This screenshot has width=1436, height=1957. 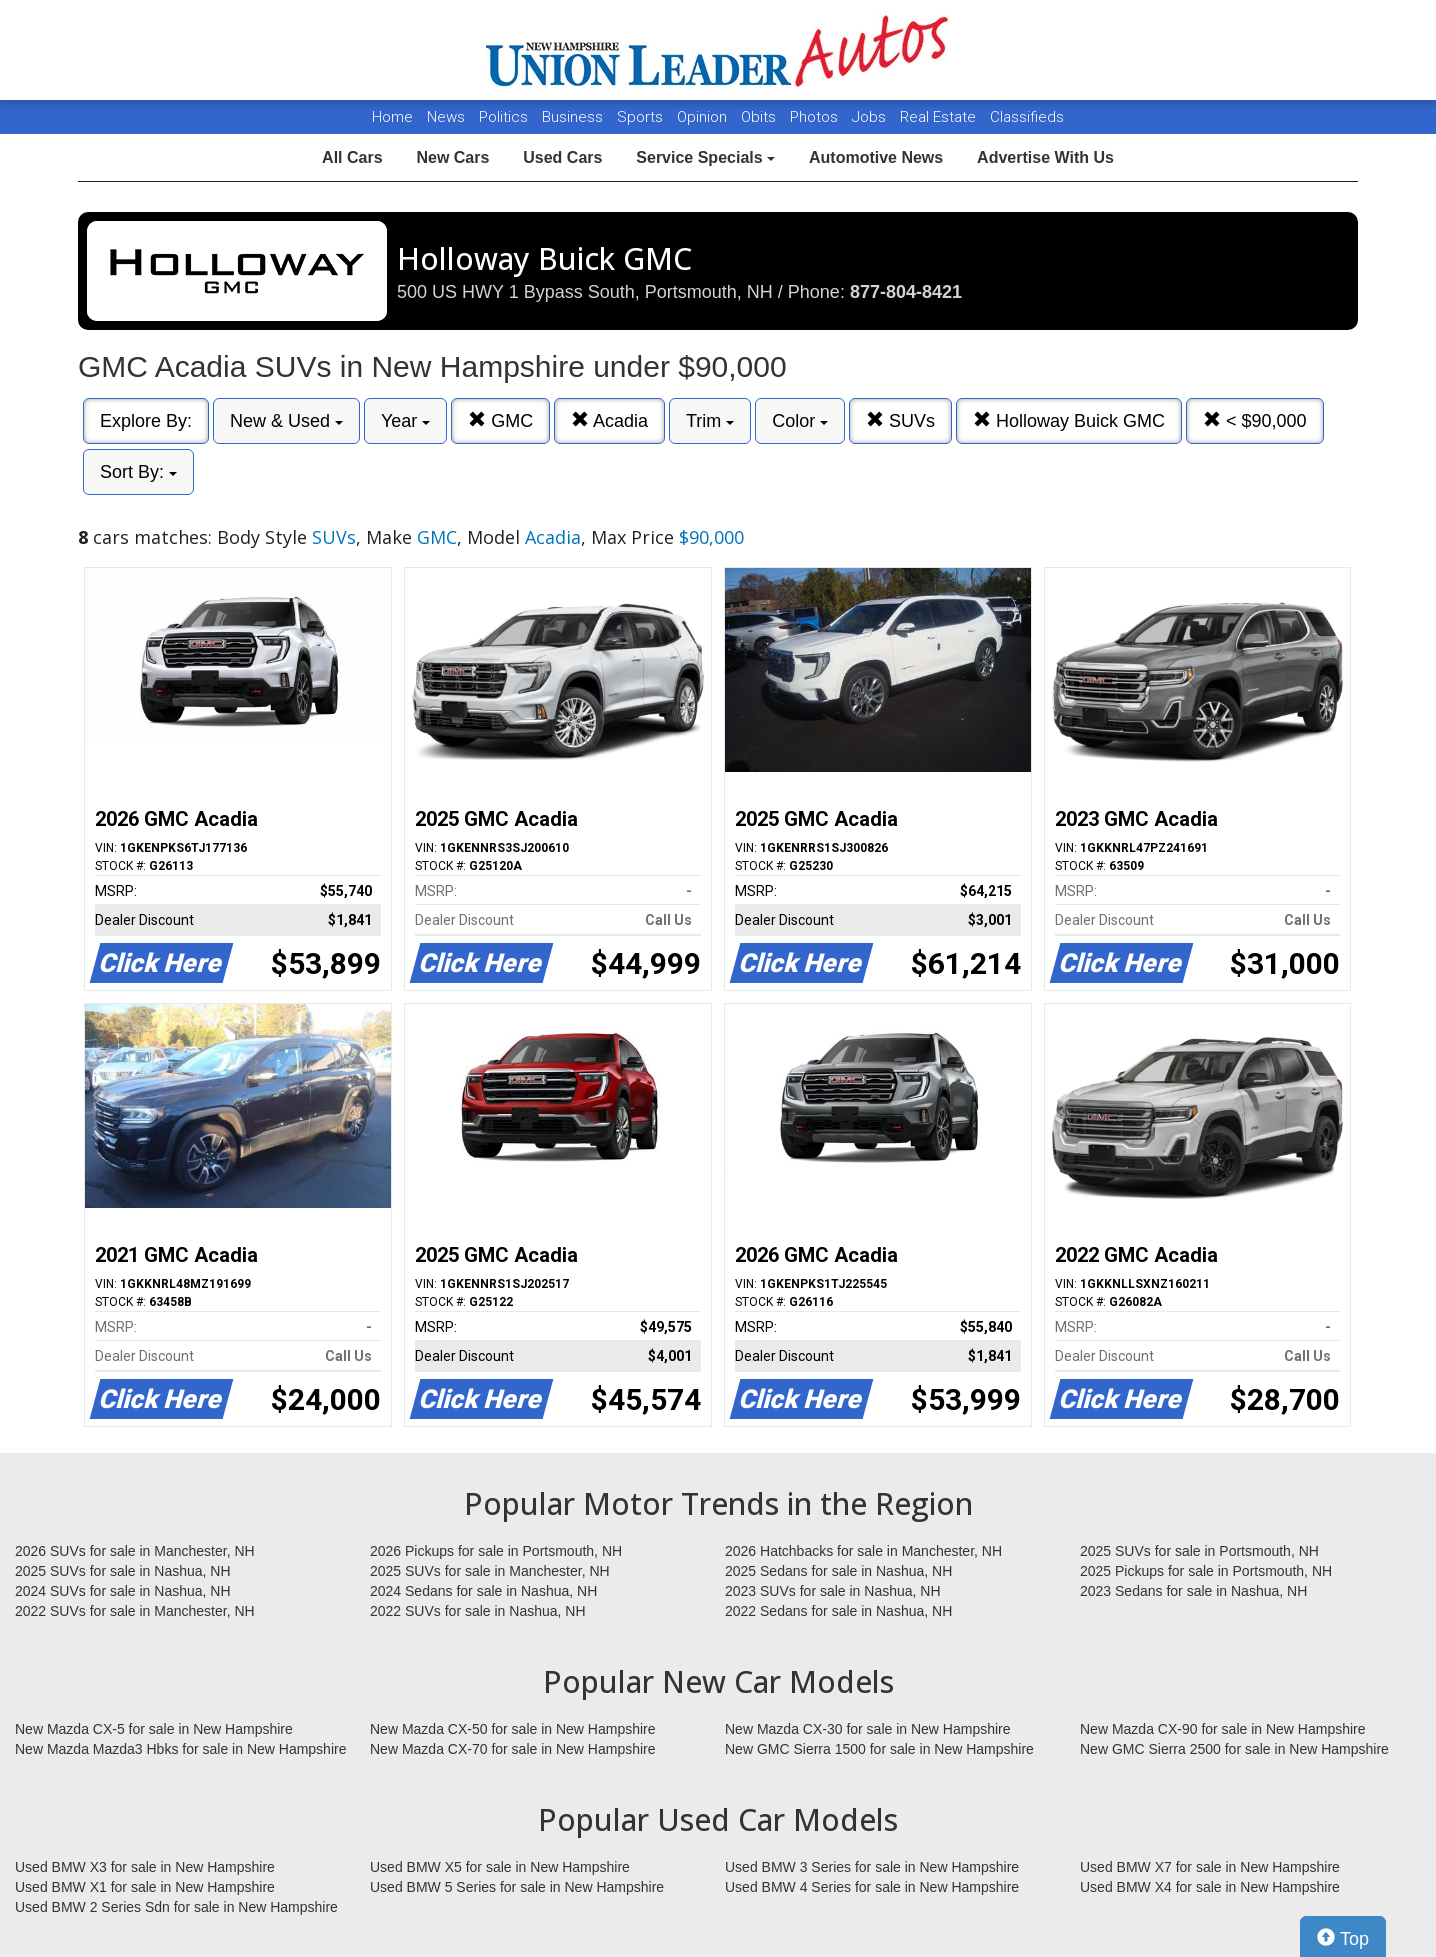 What do you see at coordinates (176, 1907) in the screenshot?
I see `Used BMW 2 Series Sdn for sale in New Hampshire` at bounding box center [176, 1907].